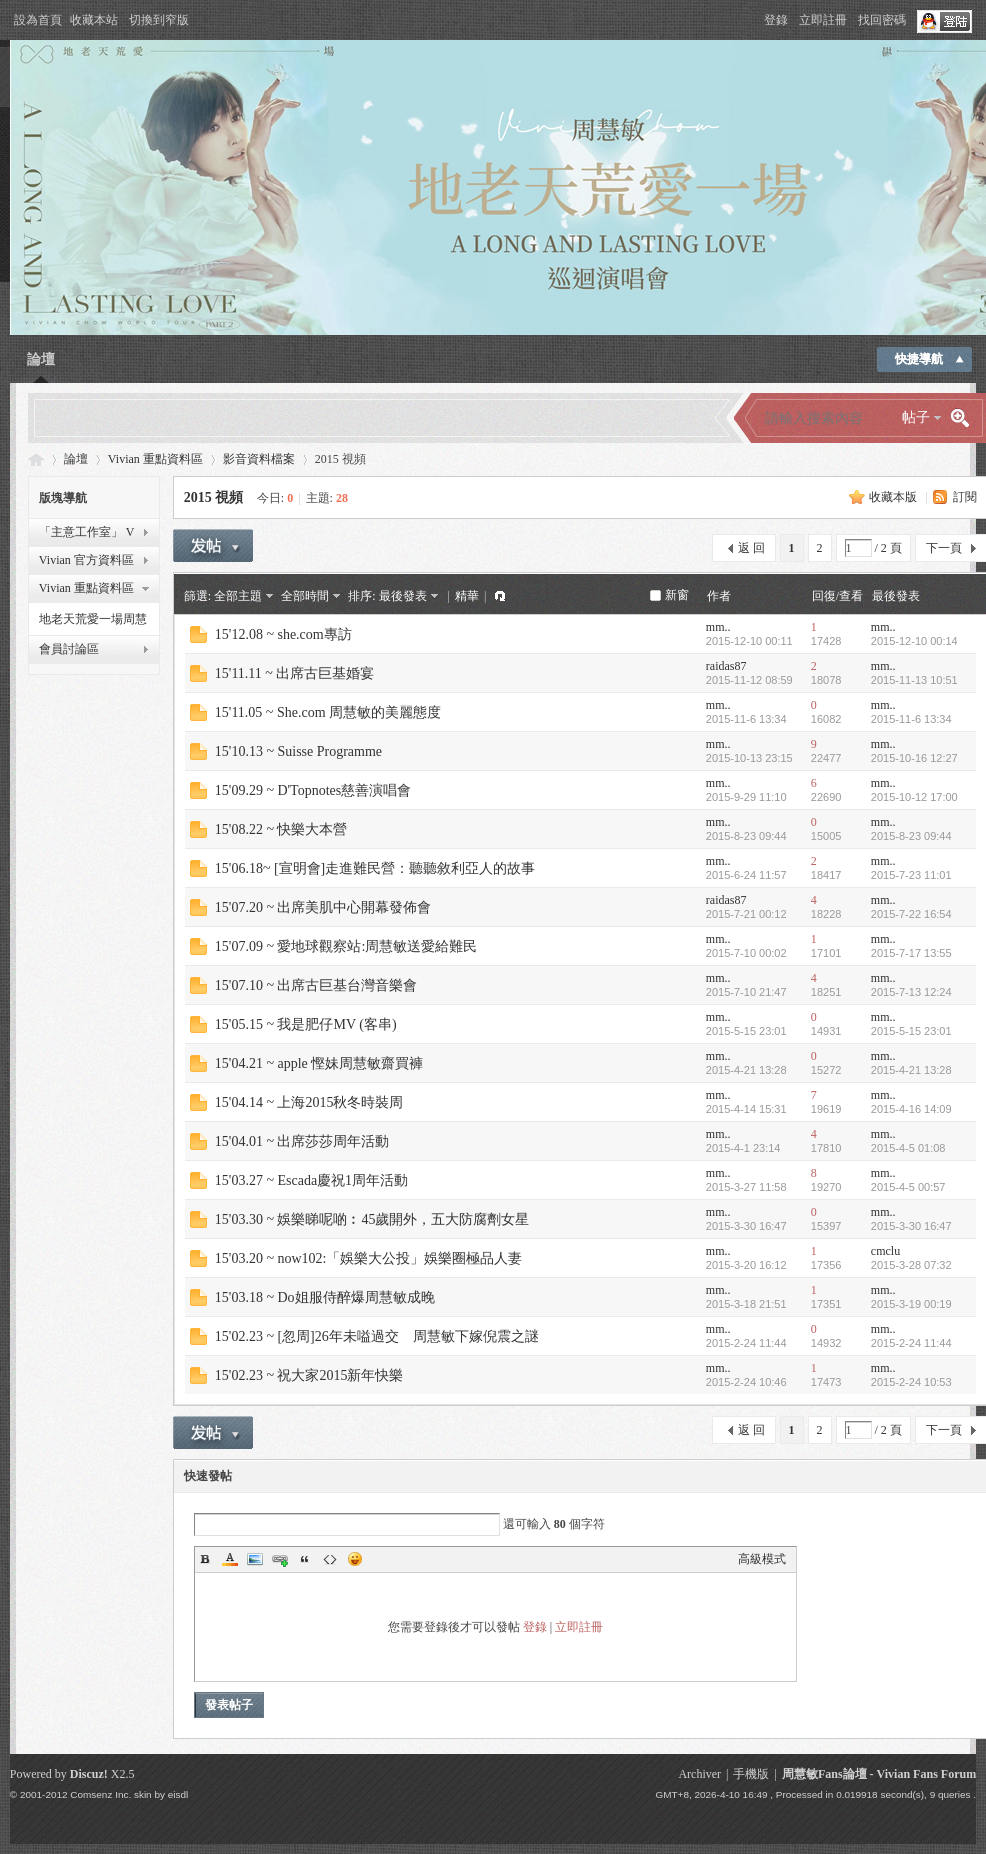  I want to click on 15'09.29 ~ D'Topnotes慈善演唱會, so click(313, 790).